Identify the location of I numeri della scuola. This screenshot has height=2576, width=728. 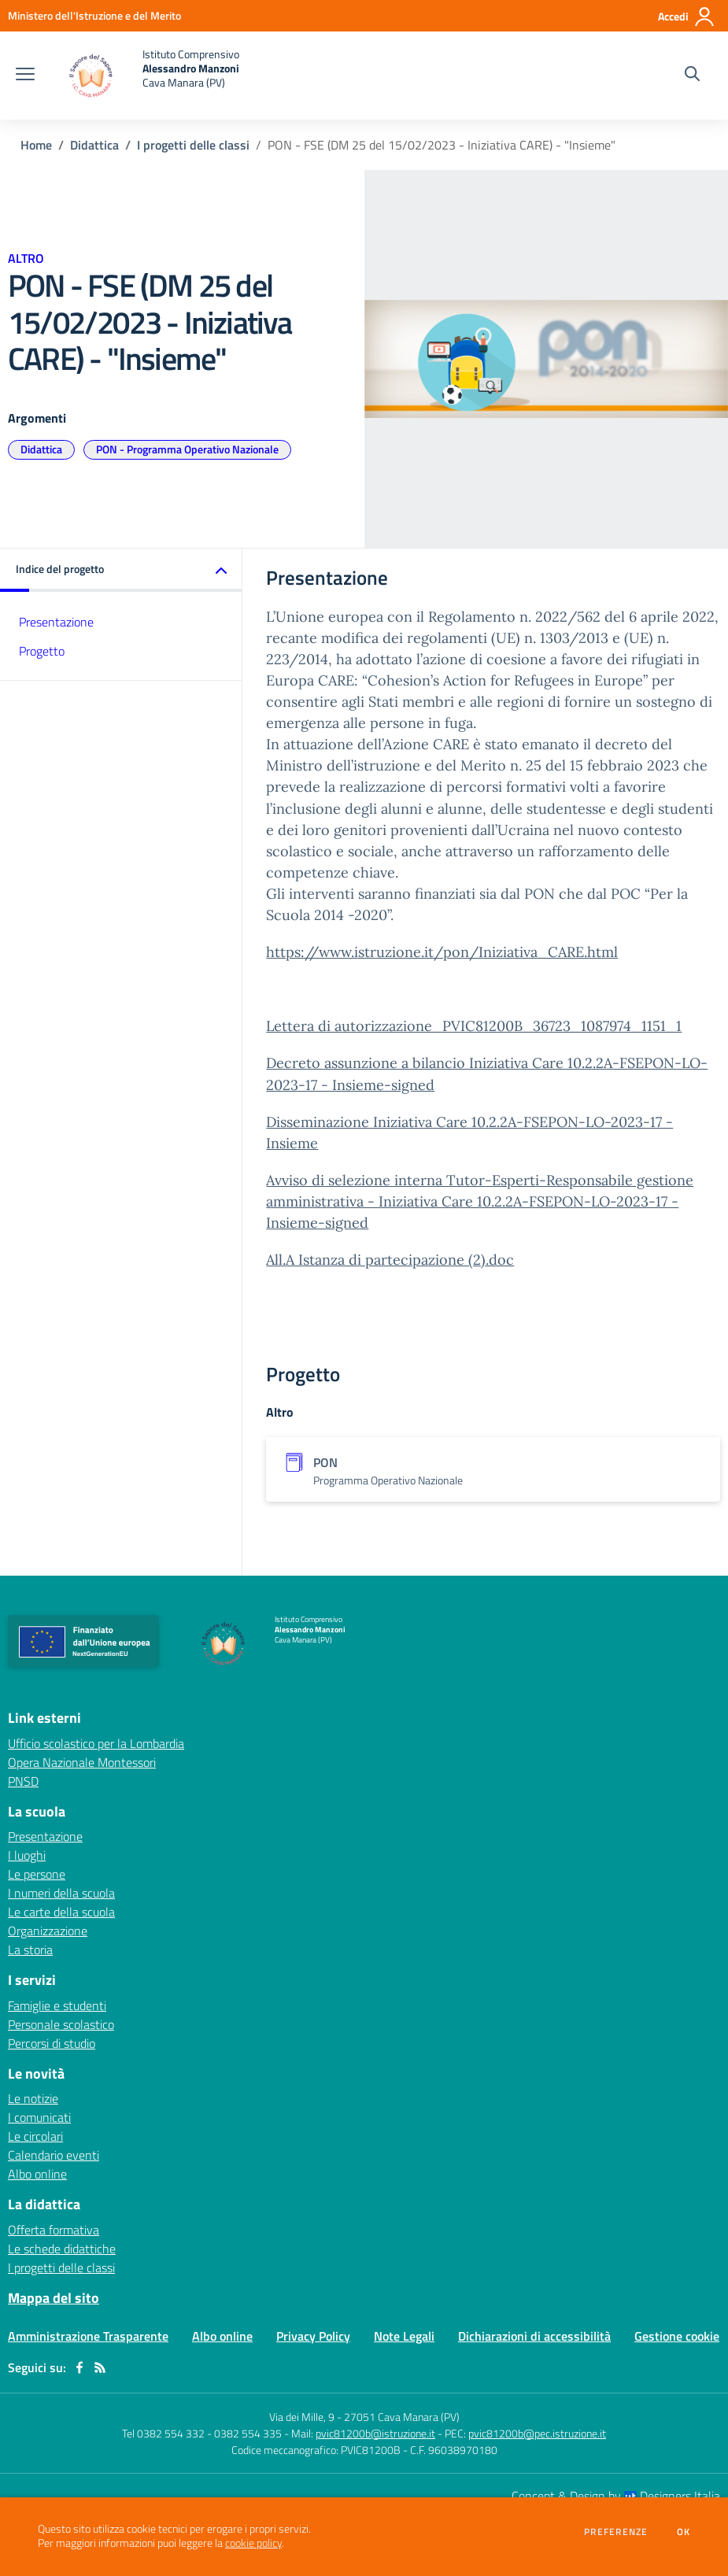
(61, 1892).